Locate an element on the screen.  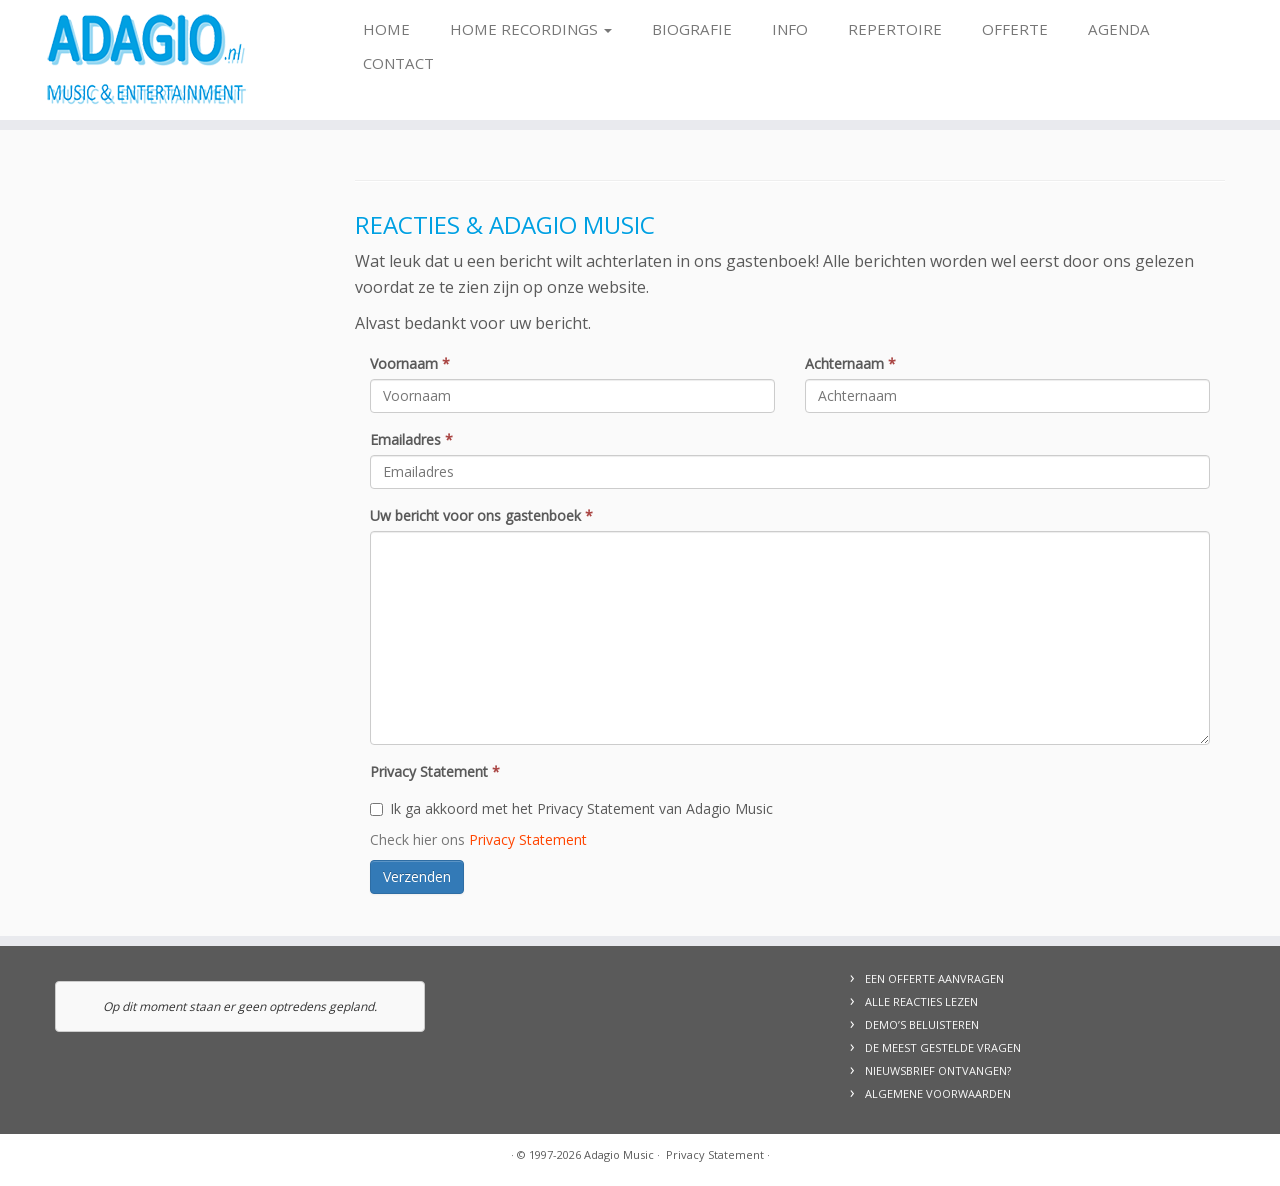
DE MEEST GESTELDE VRAGEN is located at coordinates (943, 1047).